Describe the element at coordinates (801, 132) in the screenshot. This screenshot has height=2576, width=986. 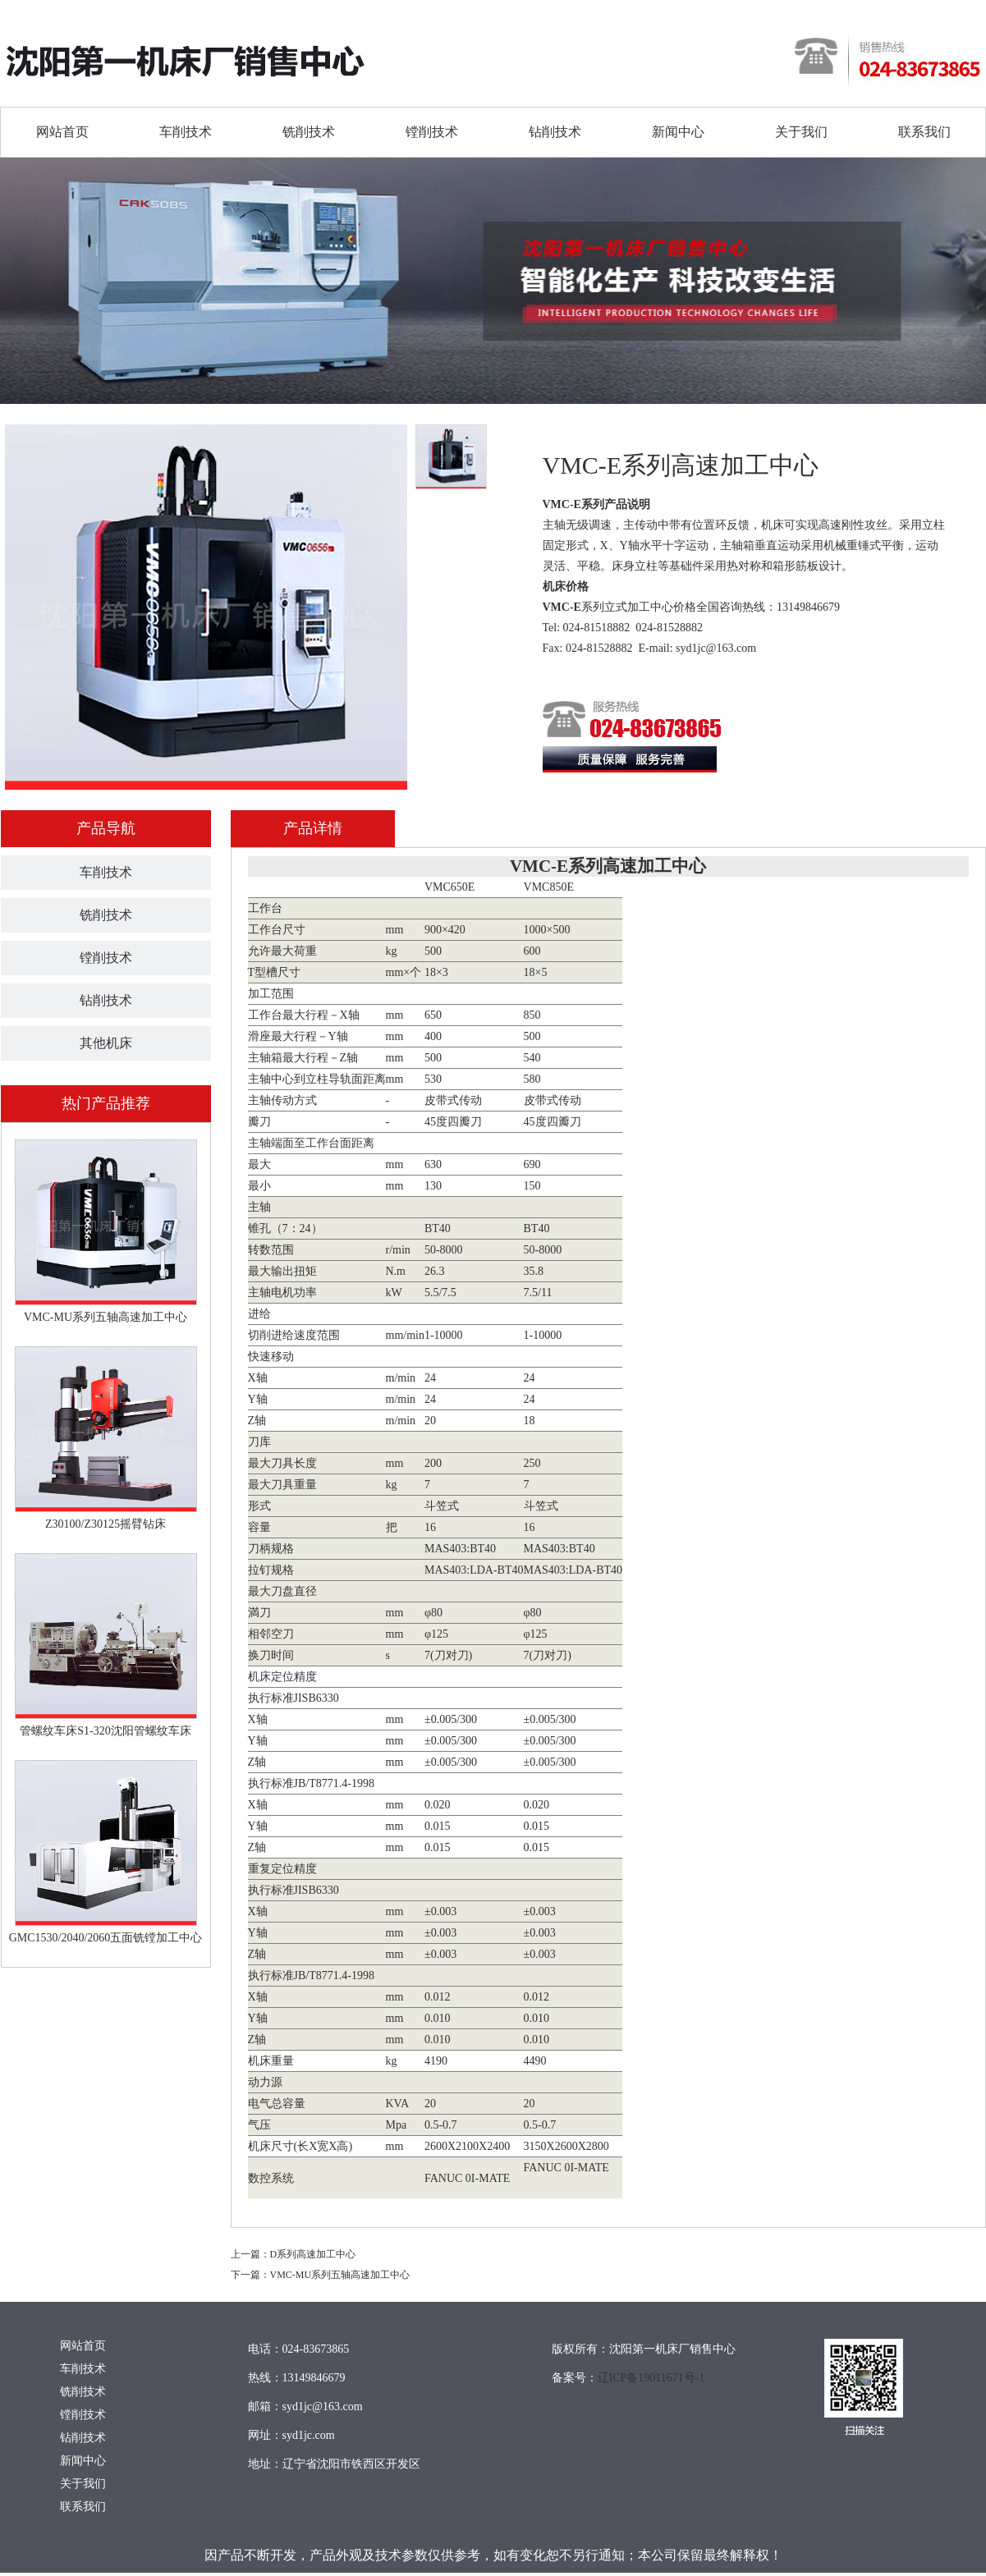
I see `关于我们` at that location.